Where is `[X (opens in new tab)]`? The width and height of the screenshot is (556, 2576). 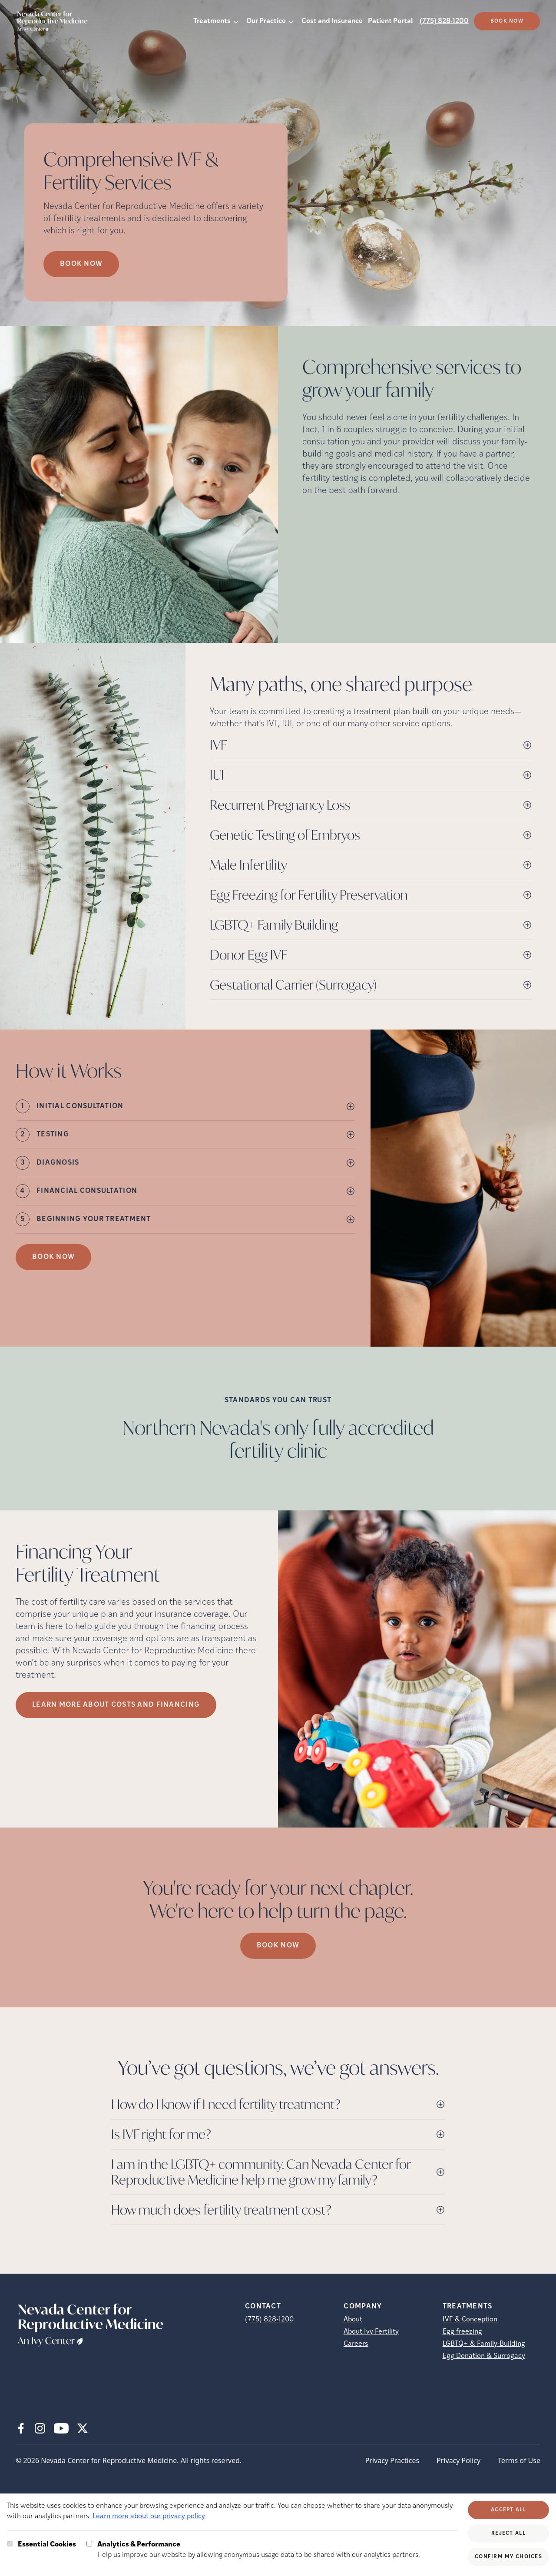 [X (opens in new tab)] is located at coordinates (82, 2428).